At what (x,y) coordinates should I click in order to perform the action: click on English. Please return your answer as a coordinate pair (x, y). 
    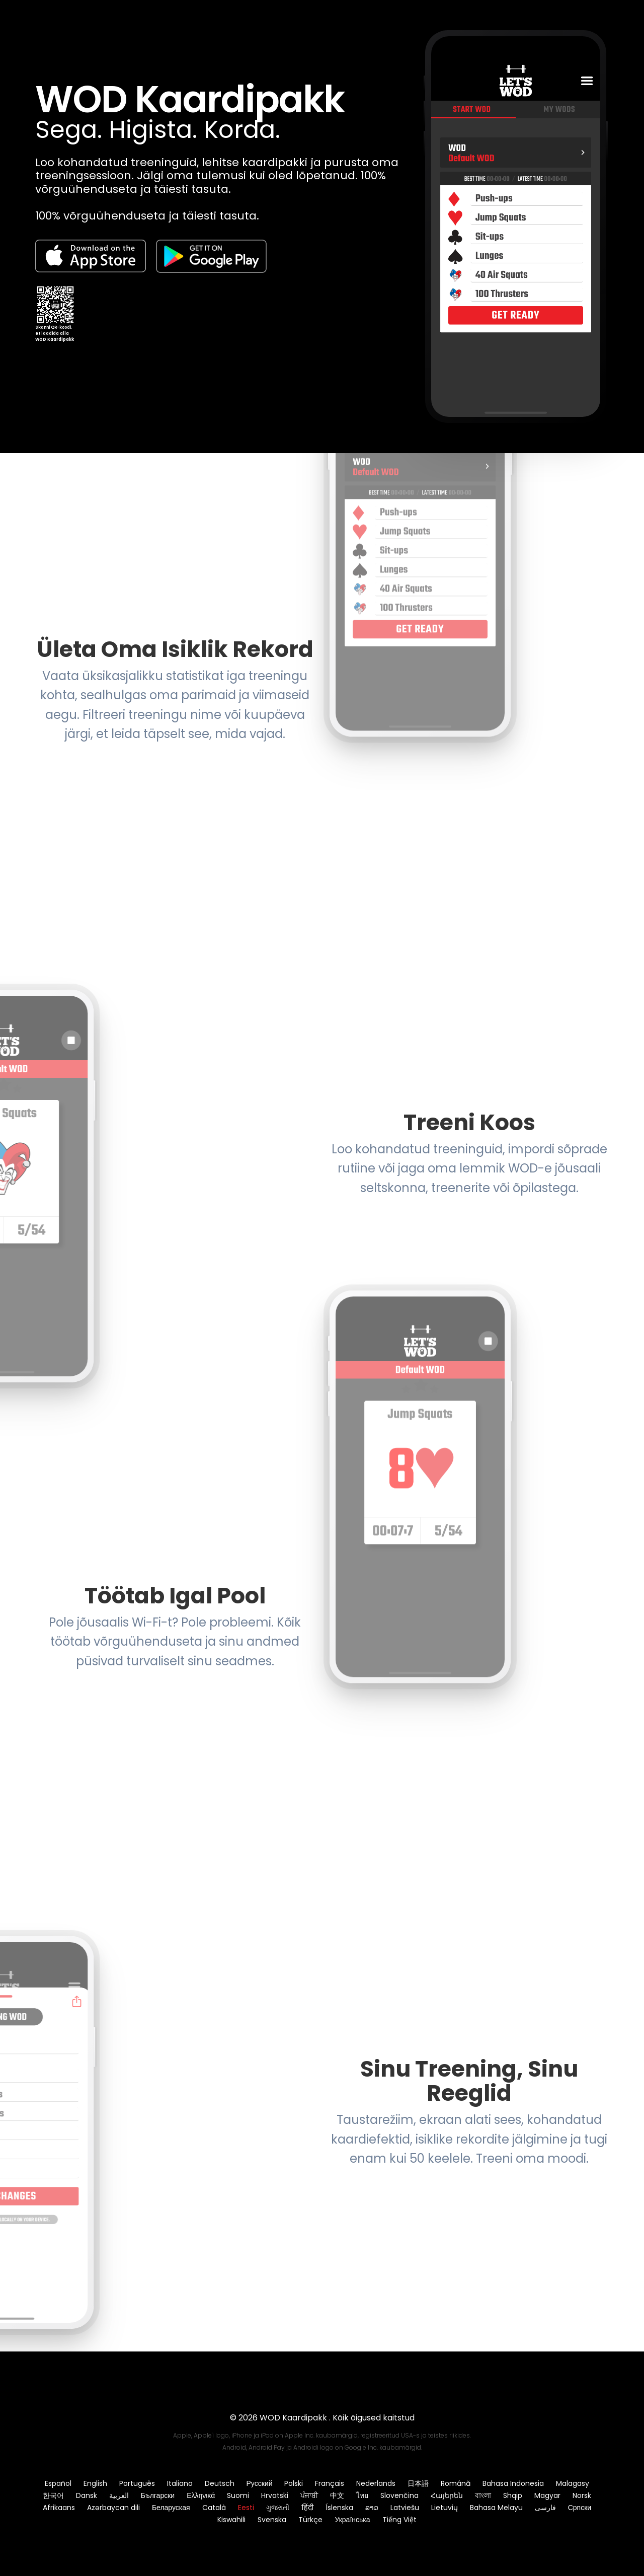
    Looking at the image, I should click on (95, 2483).